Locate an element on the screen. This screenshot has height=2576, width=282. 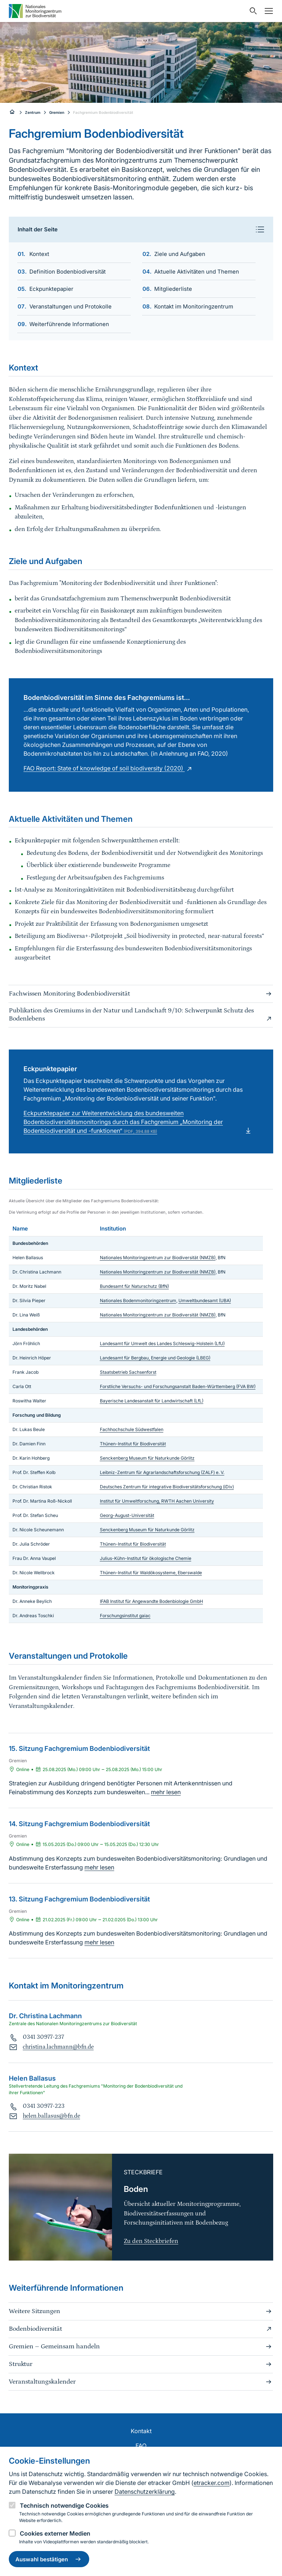
Weiterführende Informationen is located at coordinates (69, 324).